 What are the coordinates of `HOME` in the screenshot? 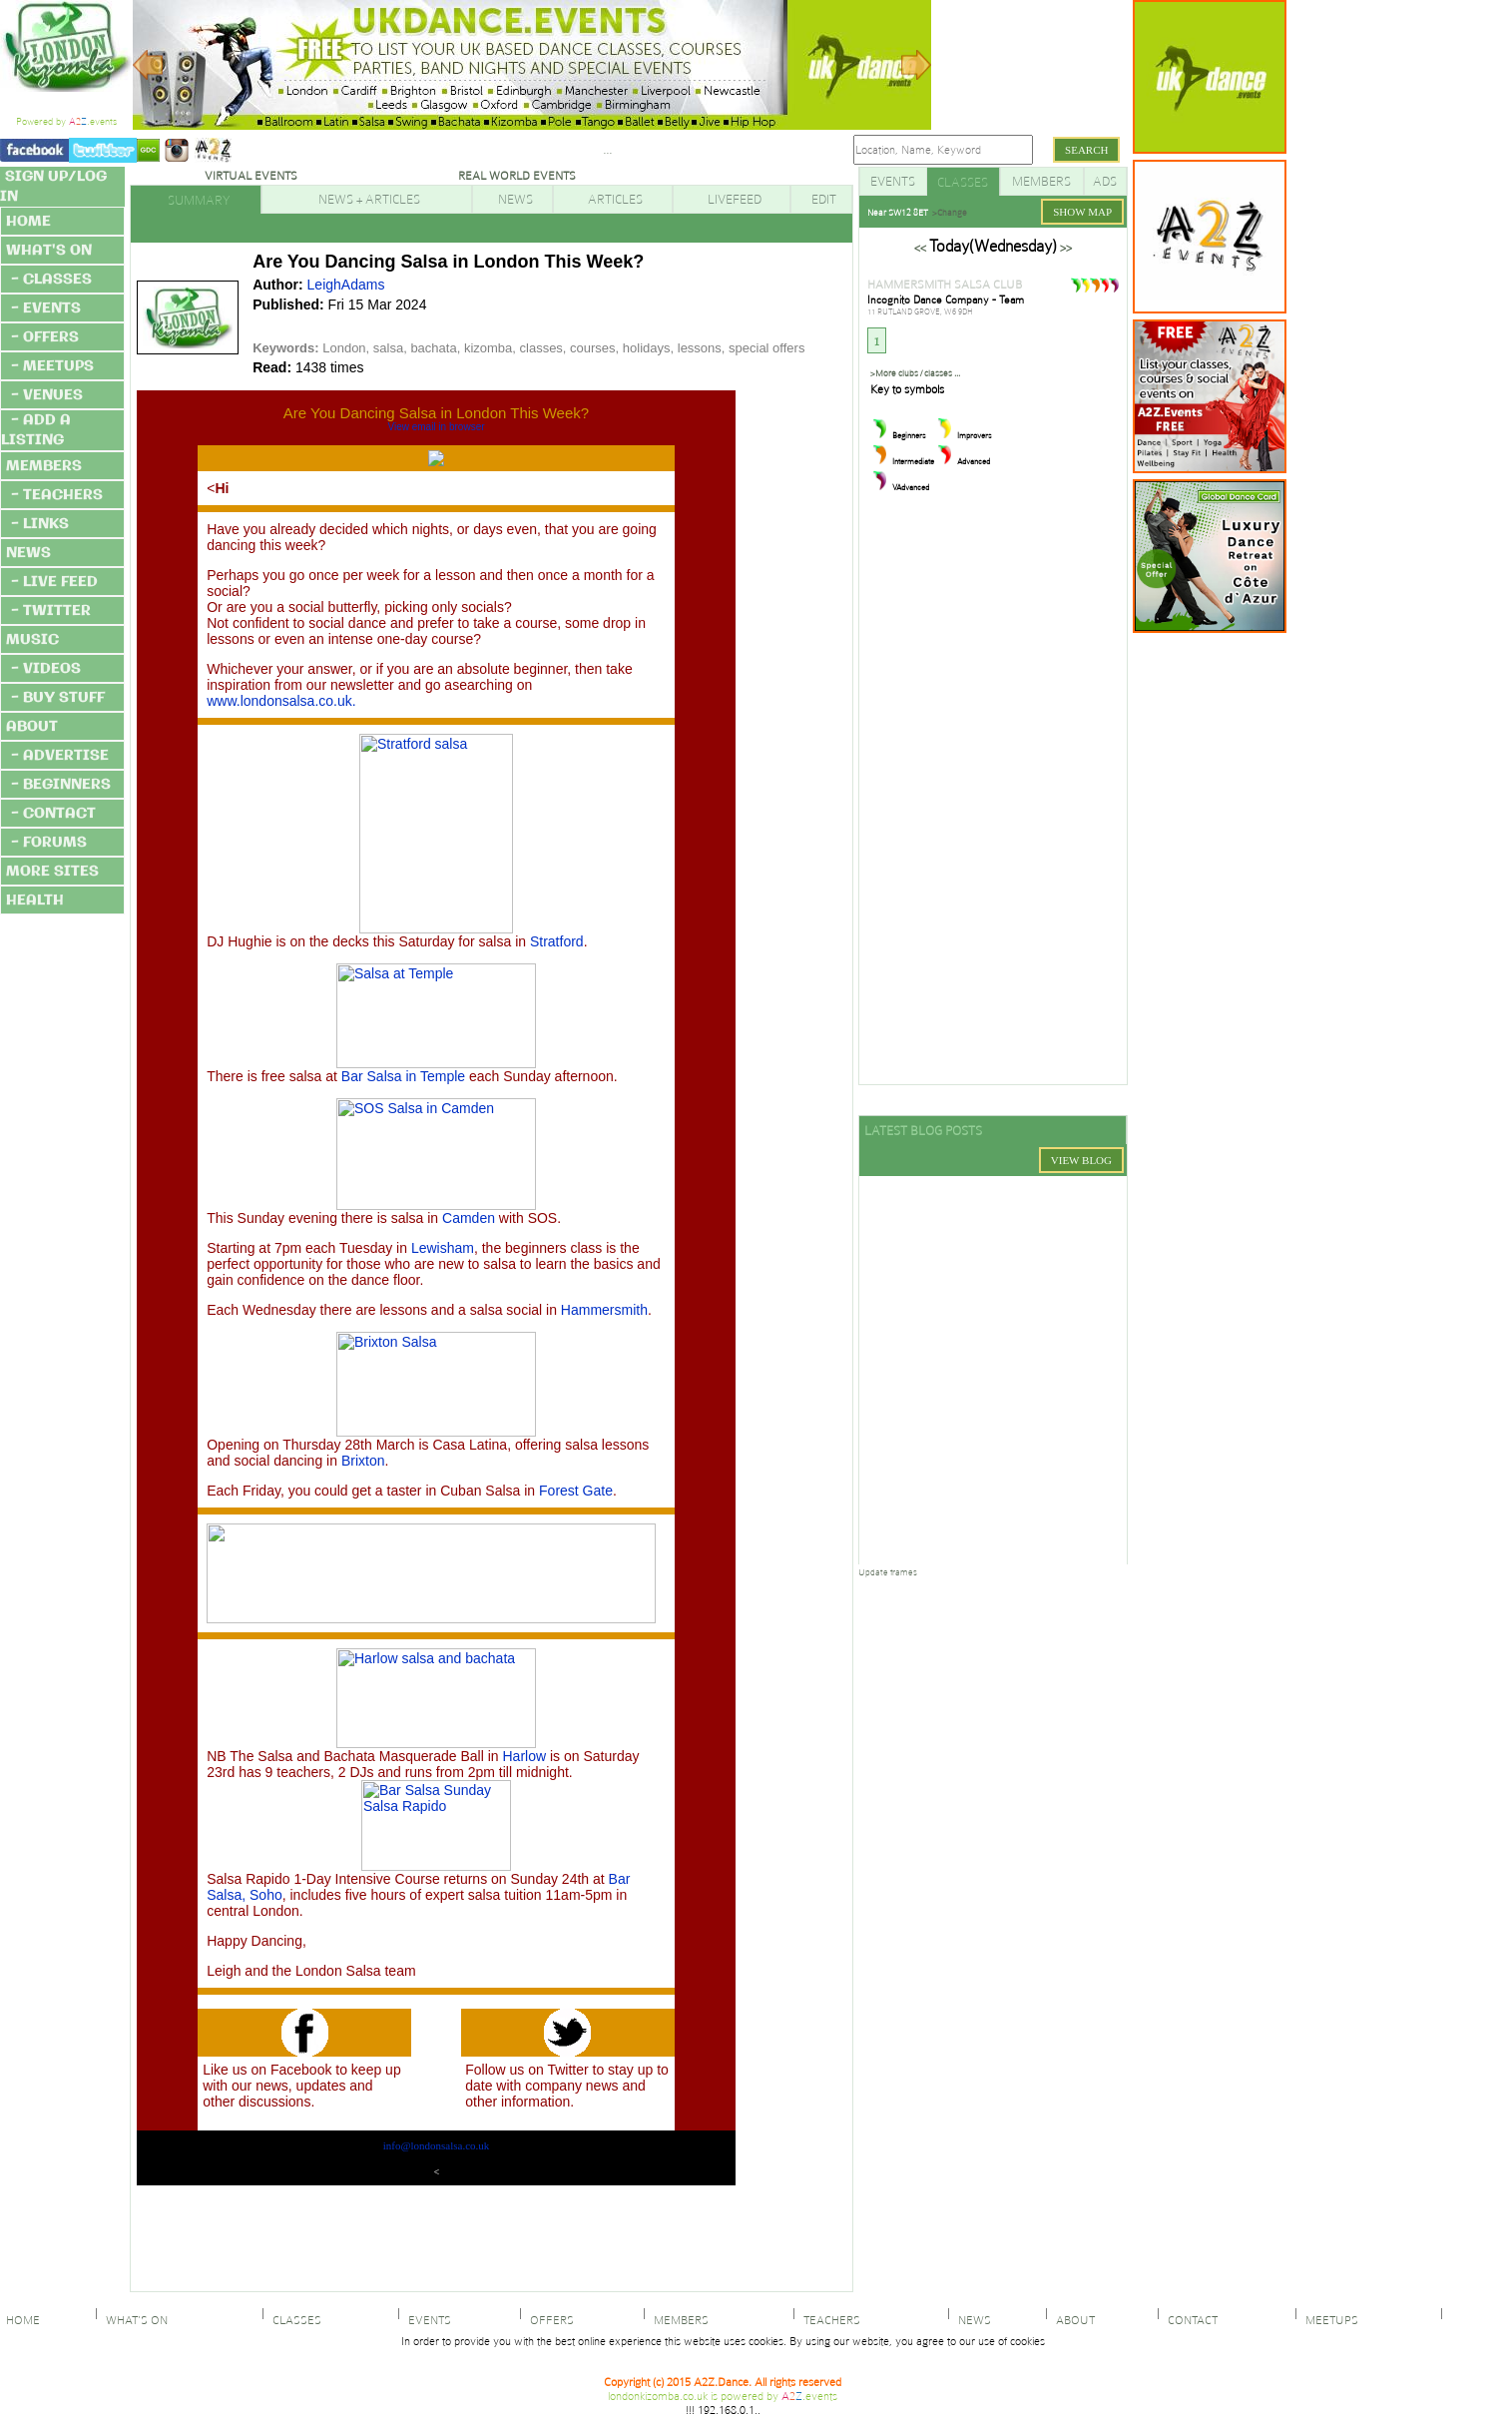 It's located at (28, 222).